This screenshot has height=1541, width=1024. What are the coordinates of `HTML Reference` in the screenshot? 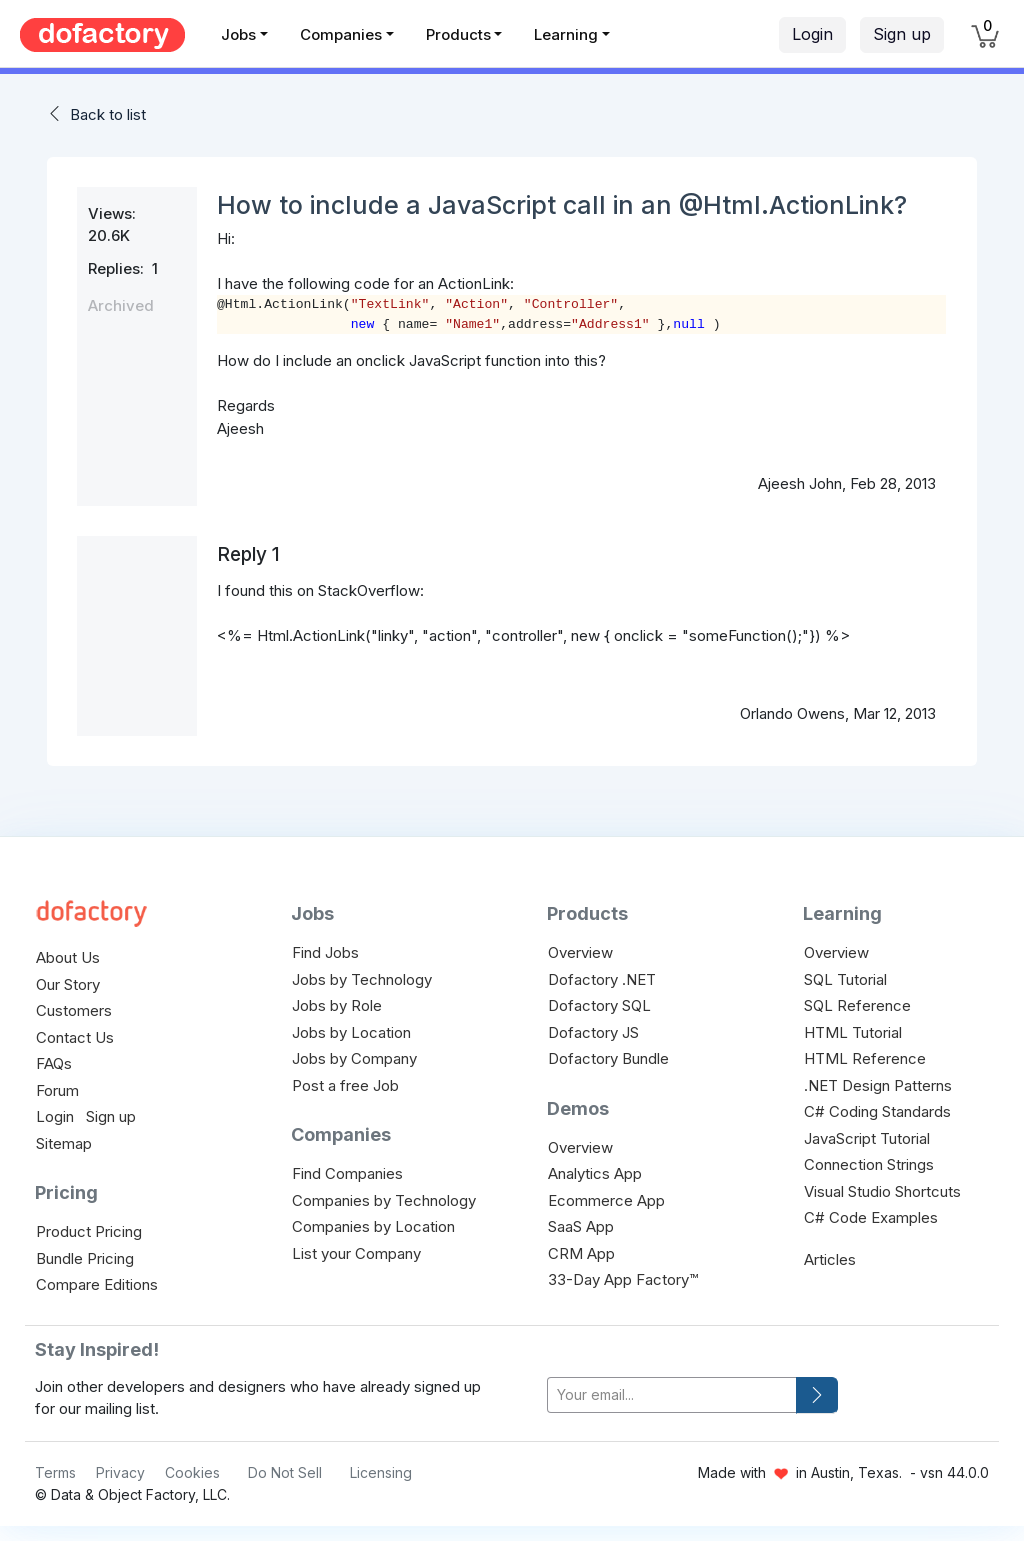 It's located at (865, 1058).